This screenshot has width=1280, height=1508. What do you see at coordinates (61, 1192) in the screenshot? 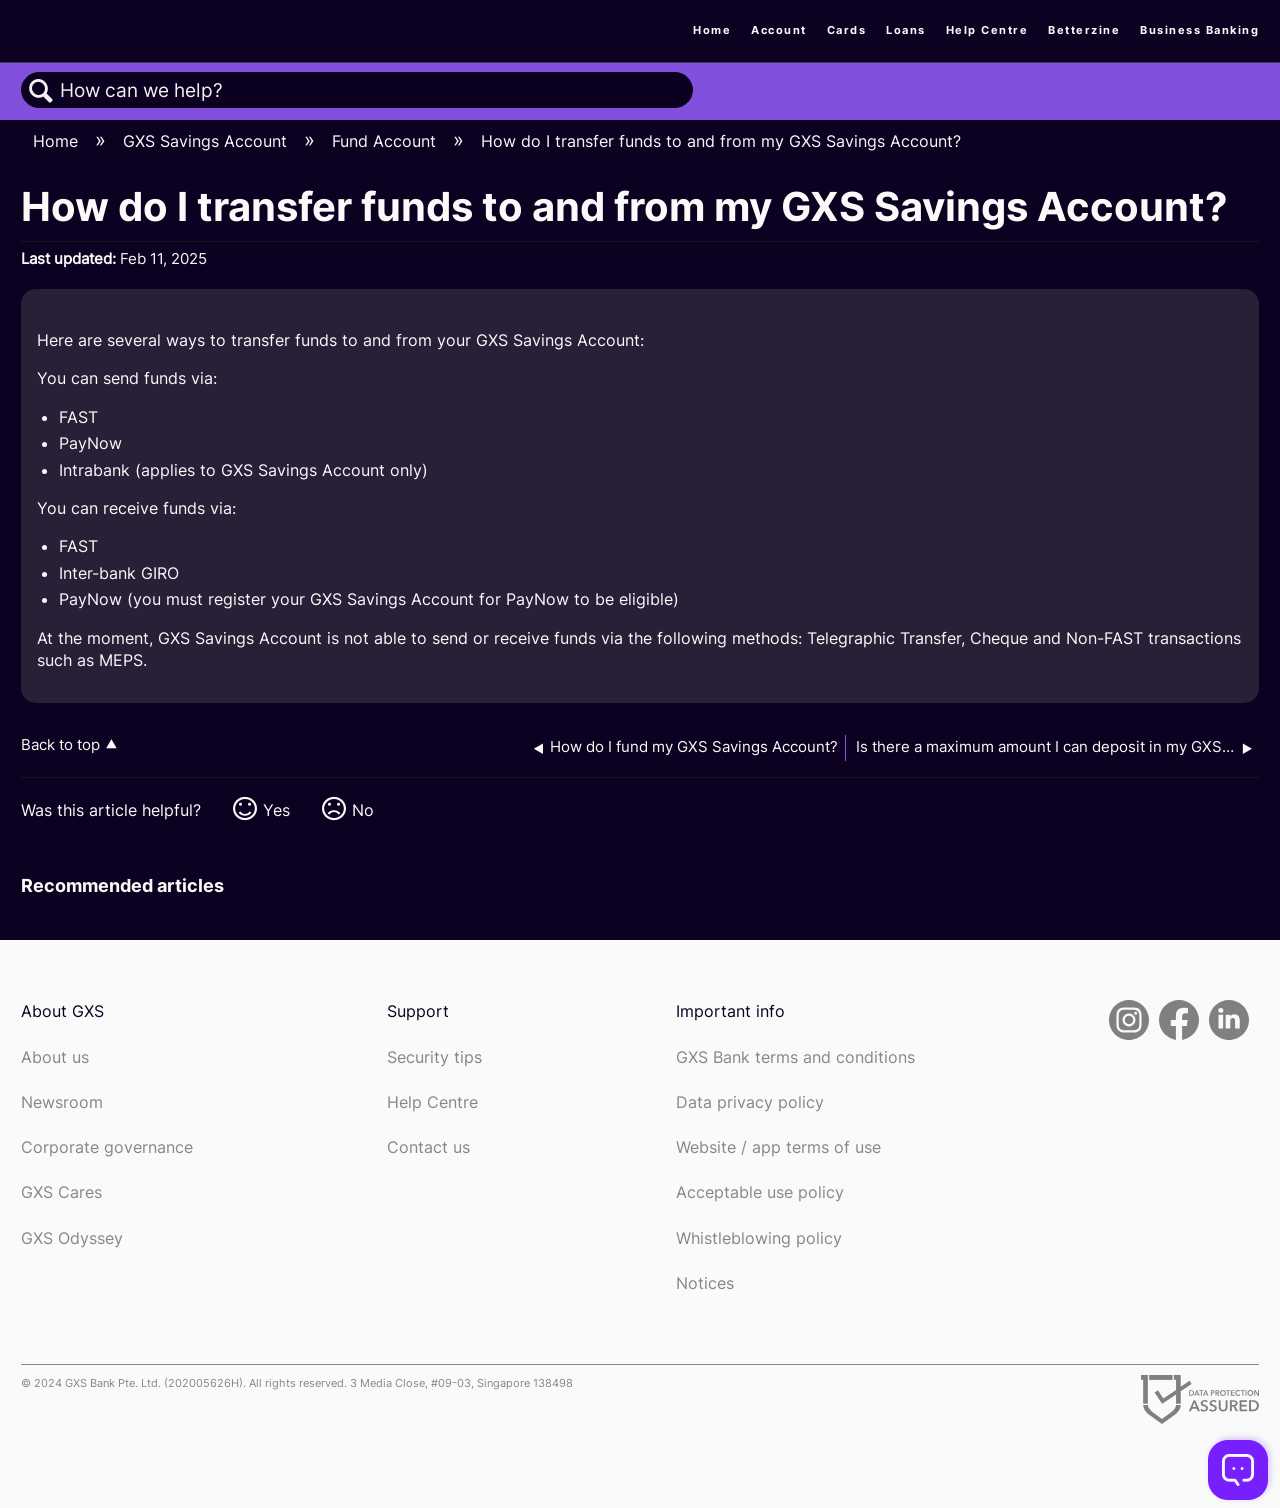
I see `GXS Cares` at bounding box center [61, 1192].